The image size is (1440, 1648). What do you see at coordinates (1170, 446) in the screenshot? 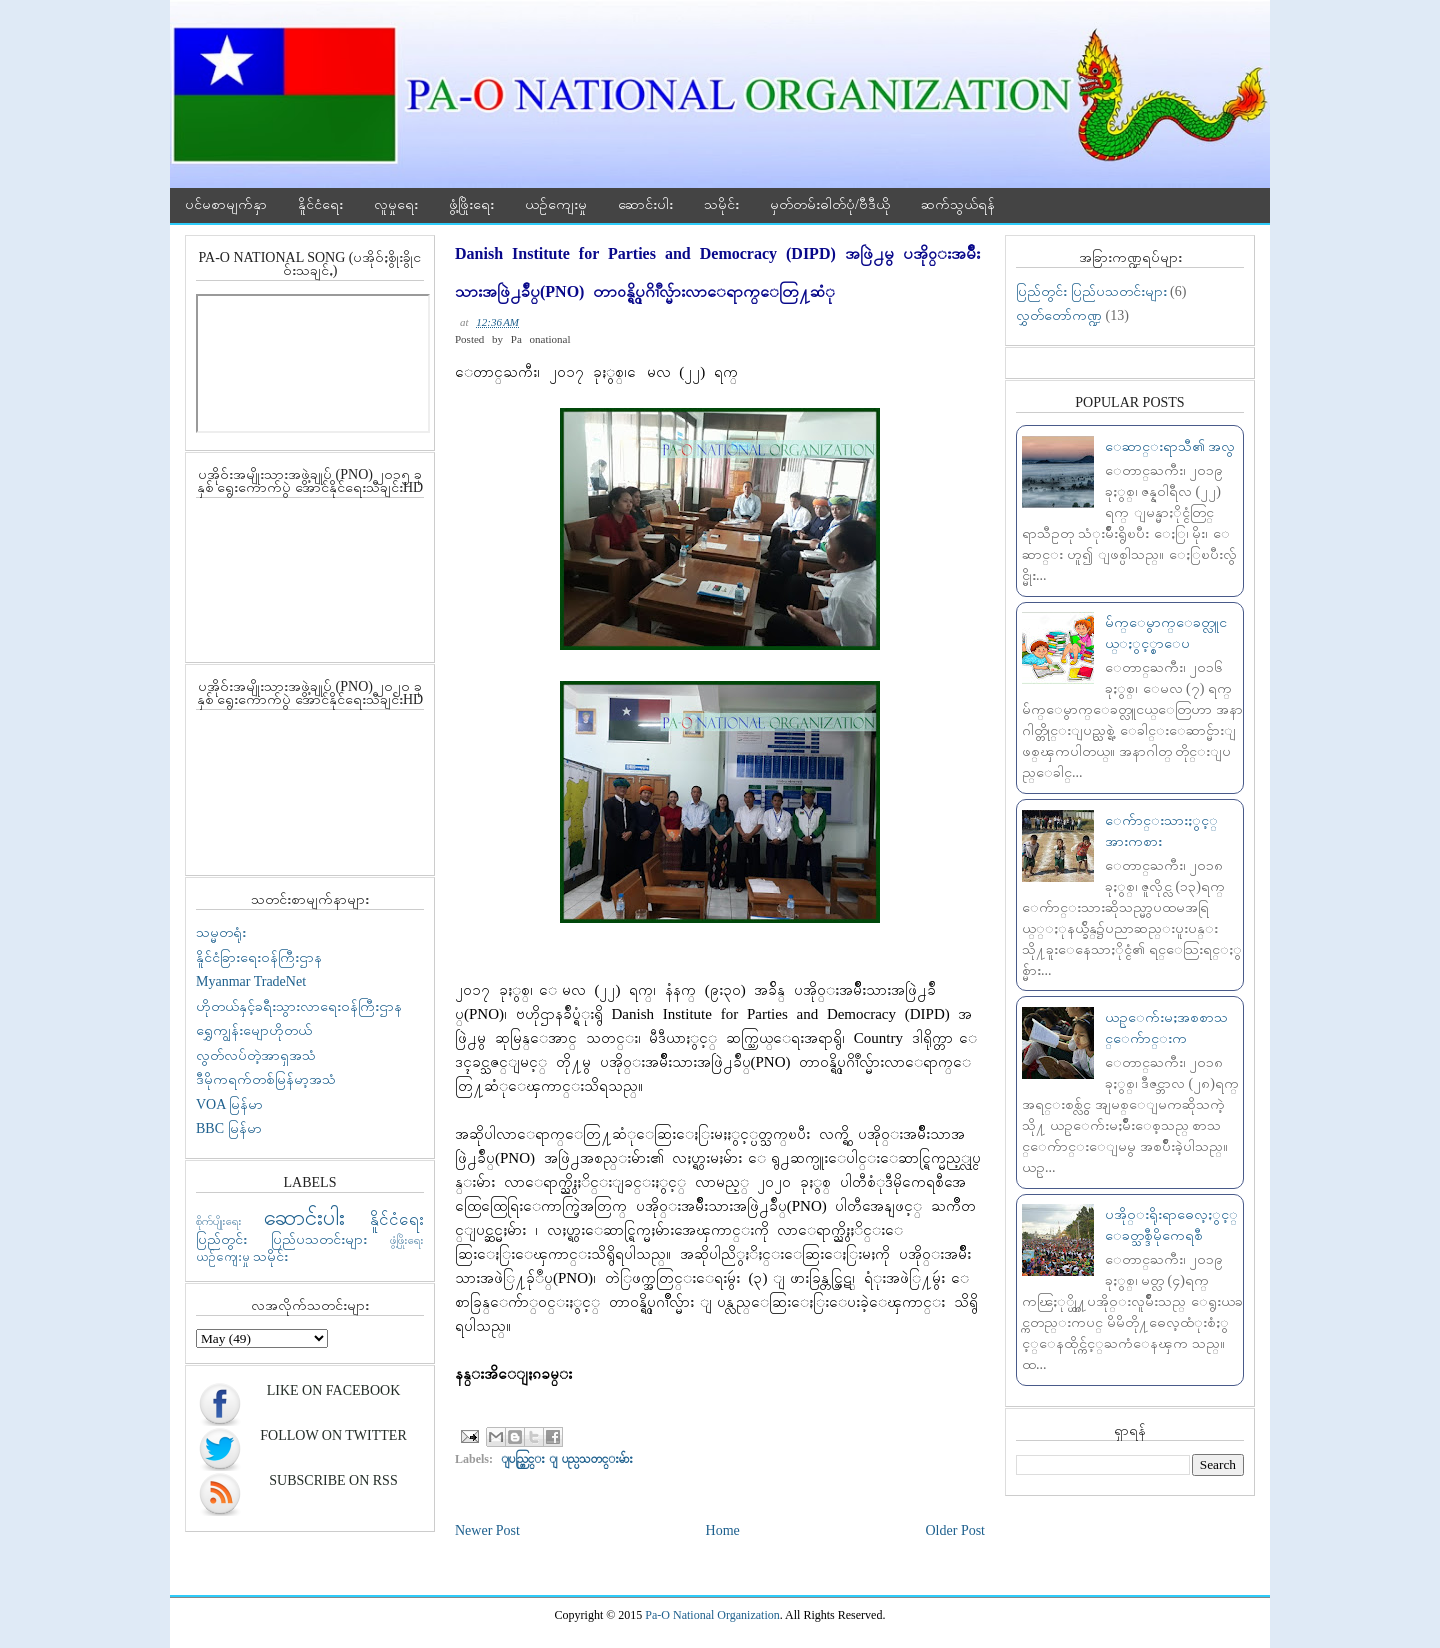
I see `ေဆာင္းရာသီ၏ အလွ` at bounding box center [1170, 446].